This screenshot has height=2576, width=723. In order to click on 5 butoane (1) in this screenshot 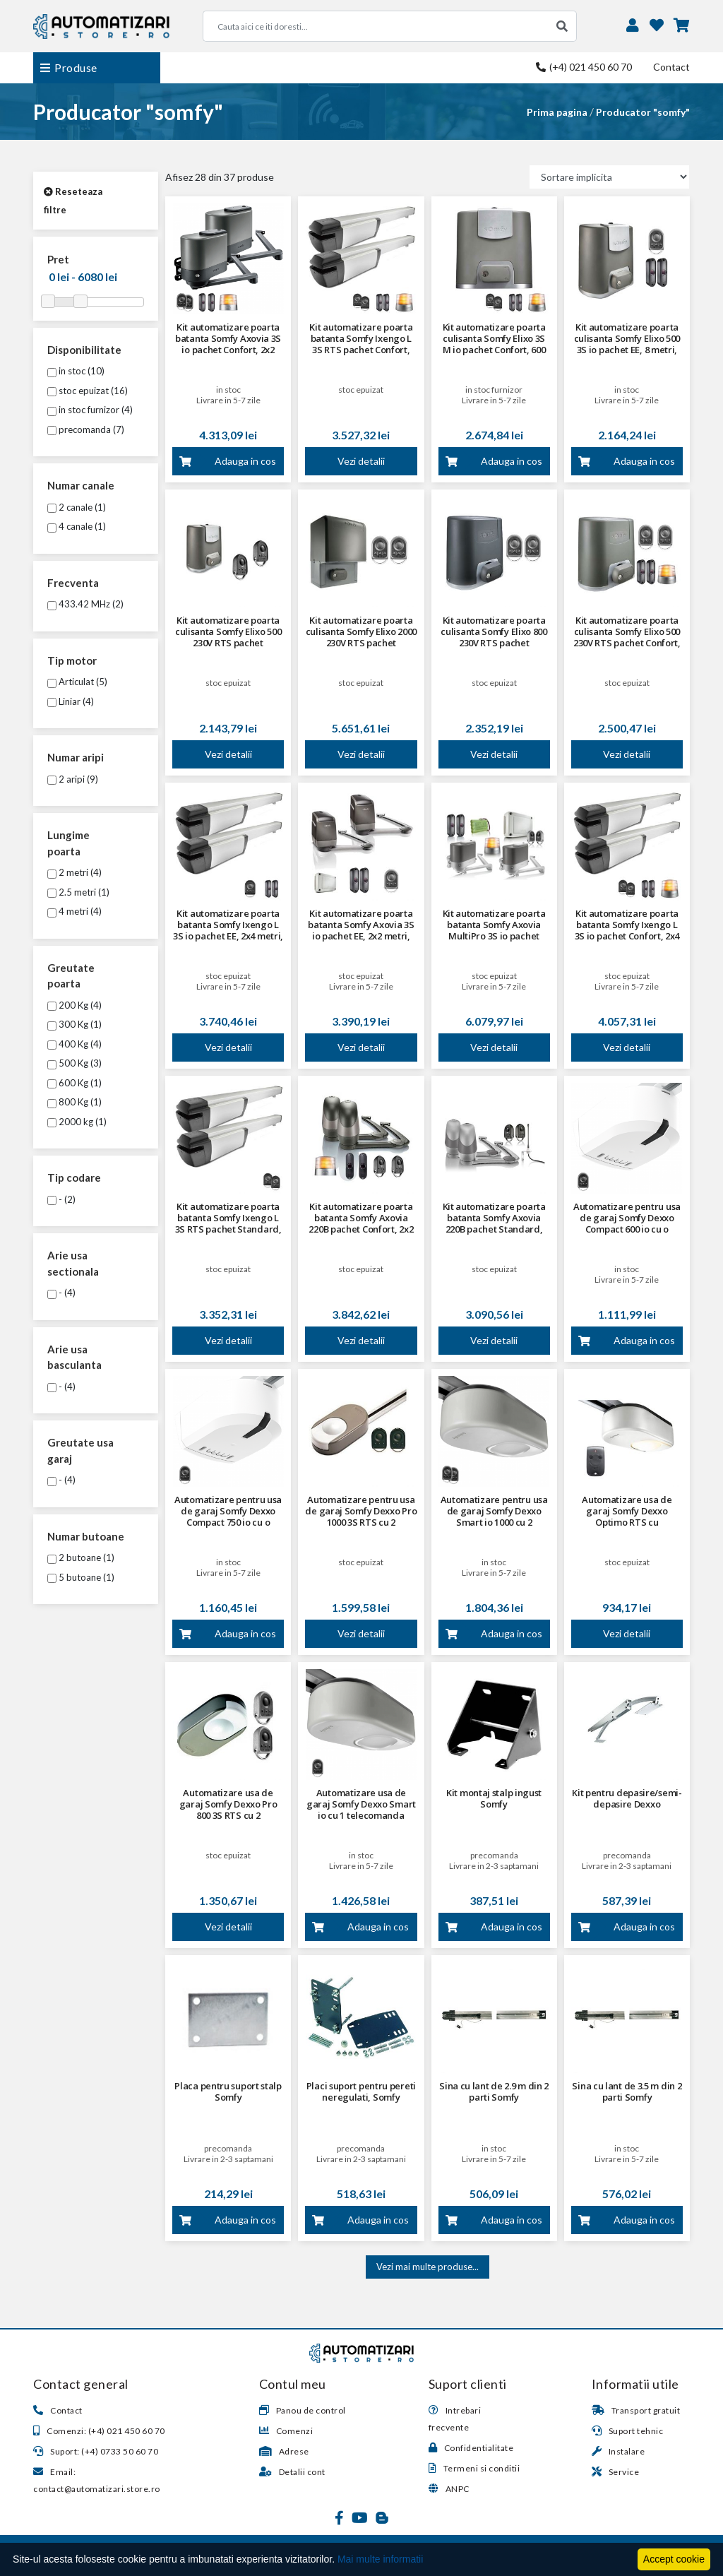, I will do `click(80, 1577)`.